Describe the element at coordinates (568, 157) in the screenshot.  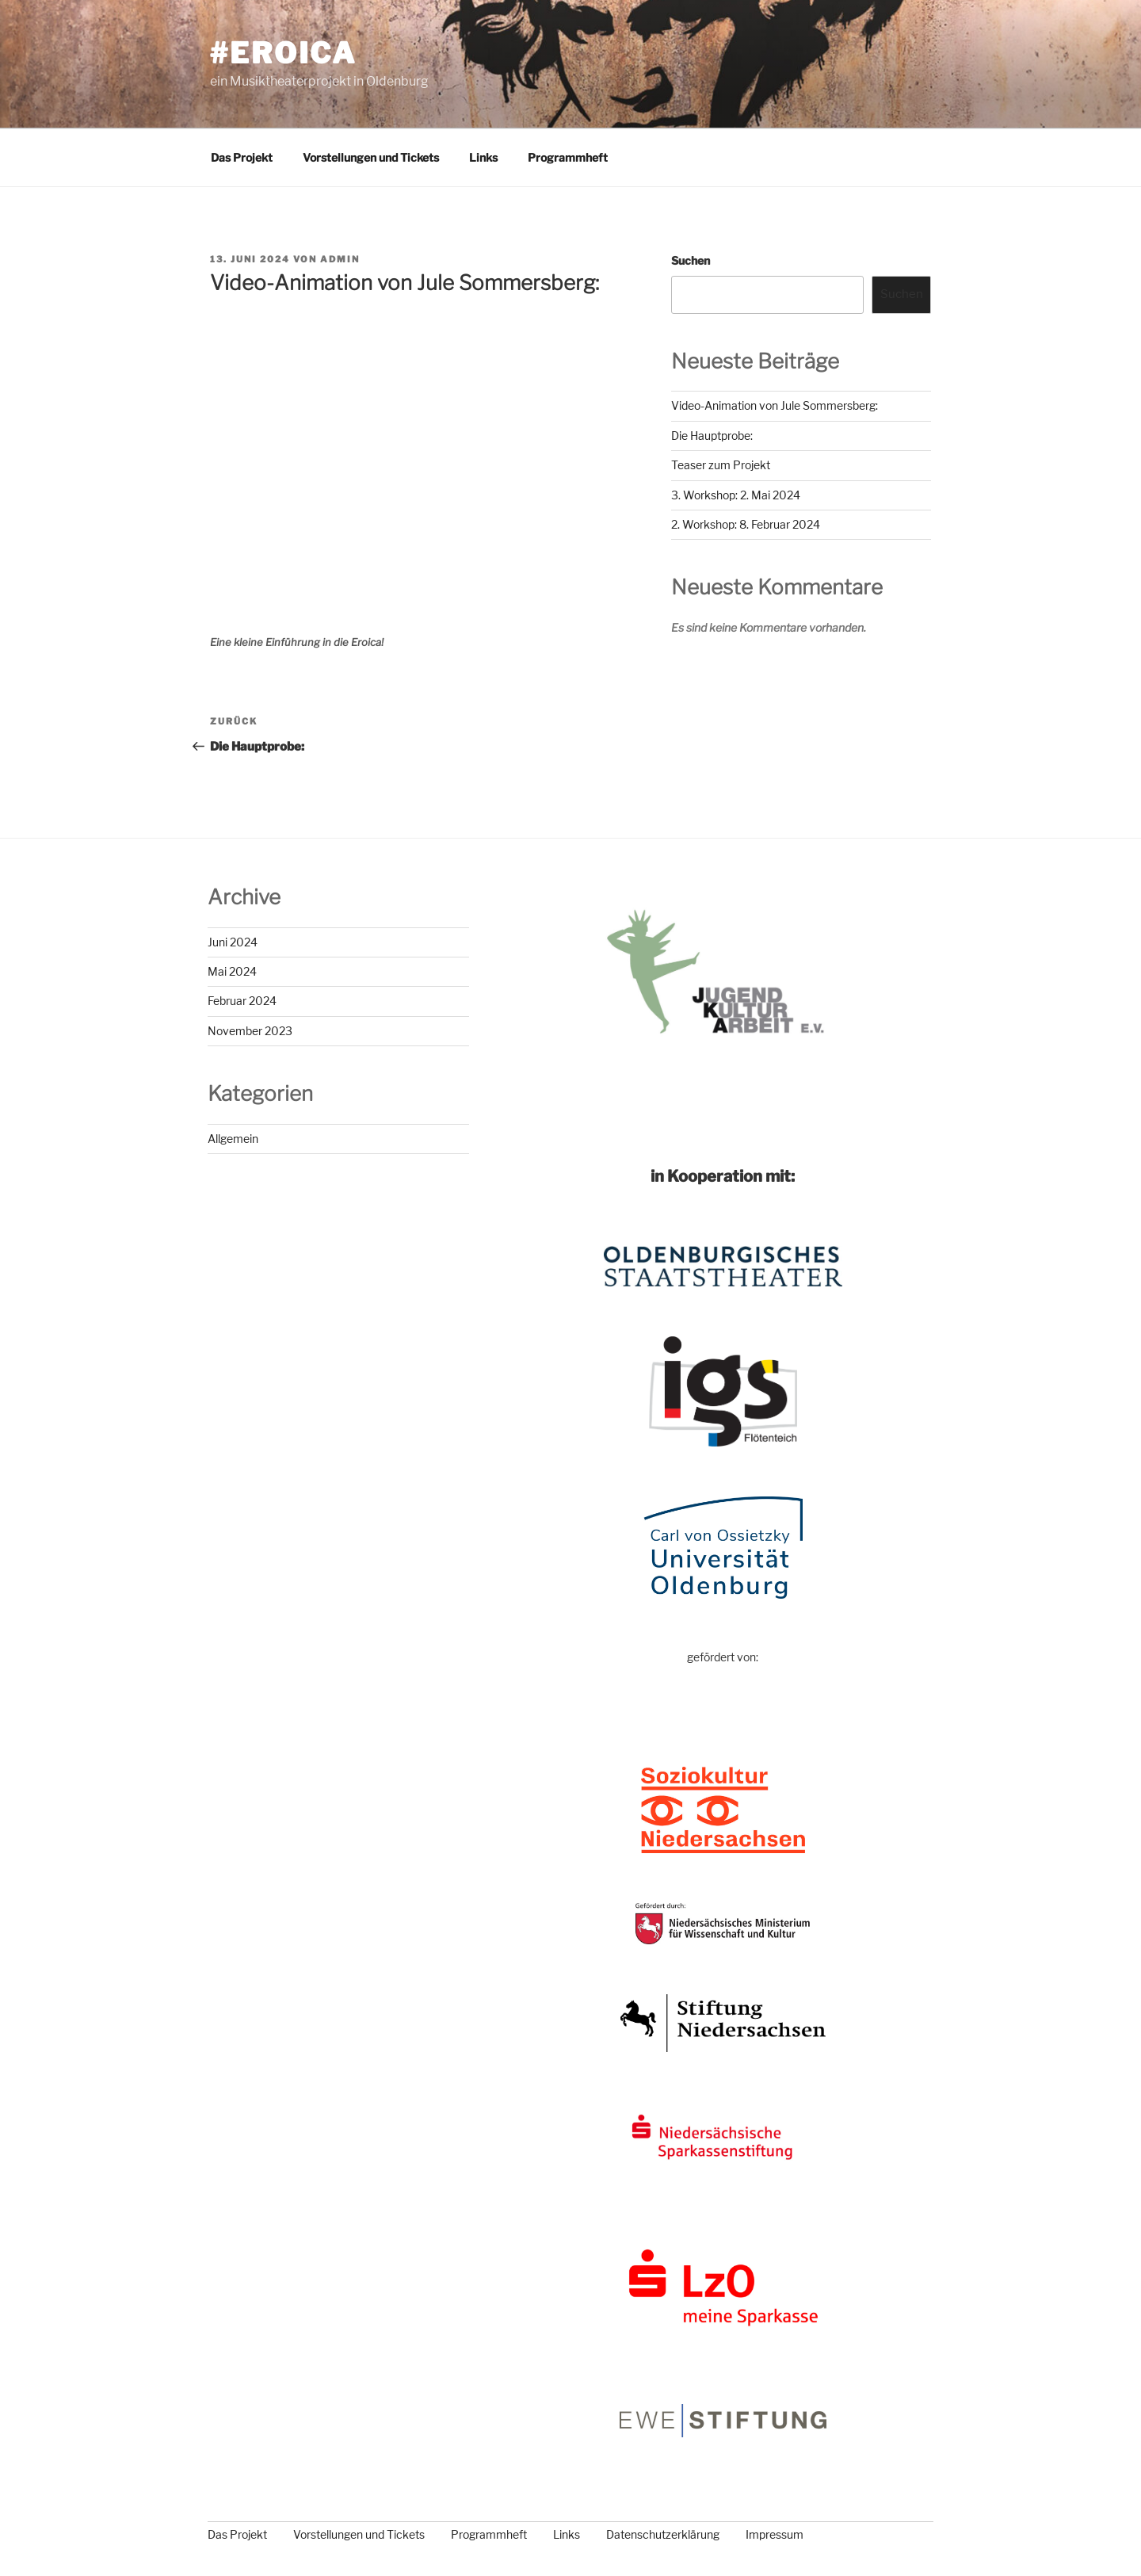
I see `Programmheft` at that location.